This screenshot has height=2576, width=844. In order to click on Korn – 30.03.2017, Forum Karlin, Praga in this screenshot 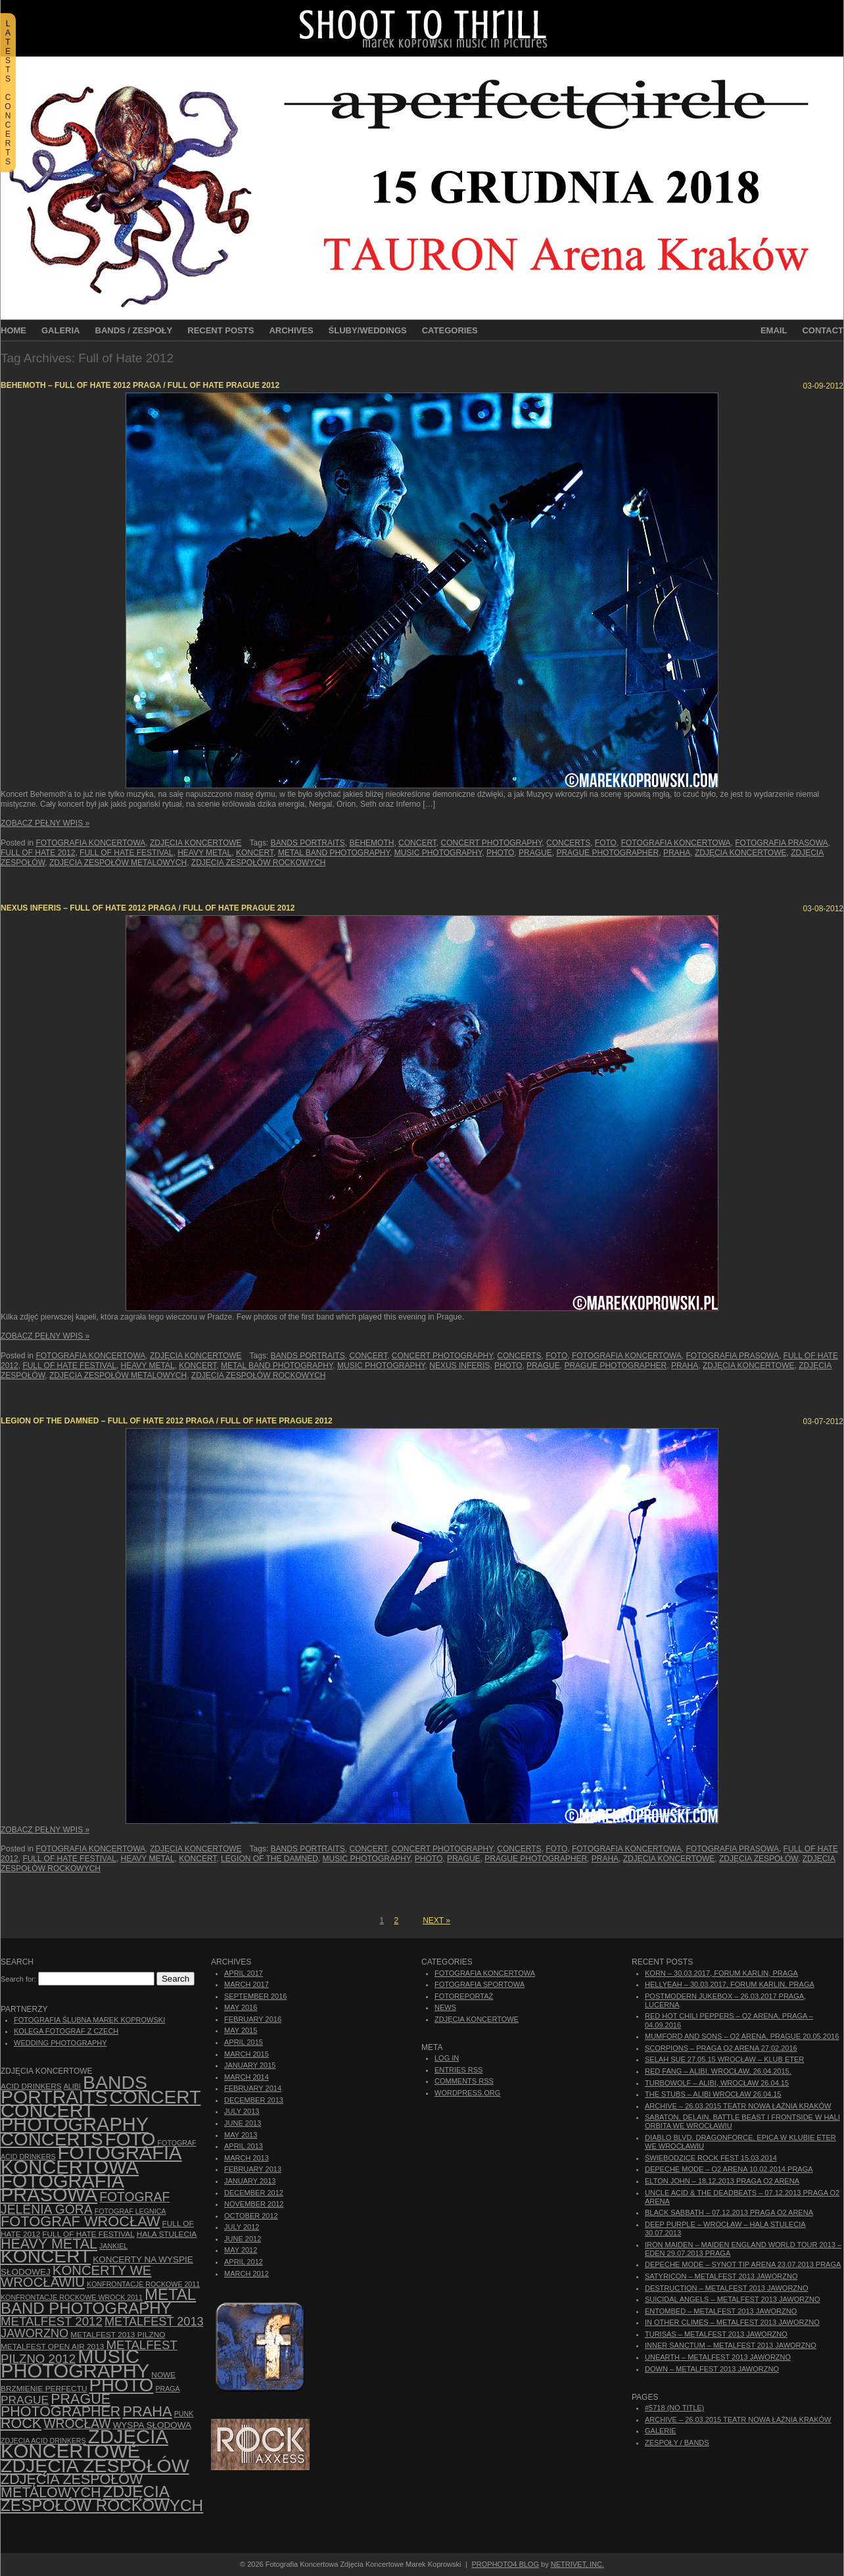, I will do `click(721, 1973)`.